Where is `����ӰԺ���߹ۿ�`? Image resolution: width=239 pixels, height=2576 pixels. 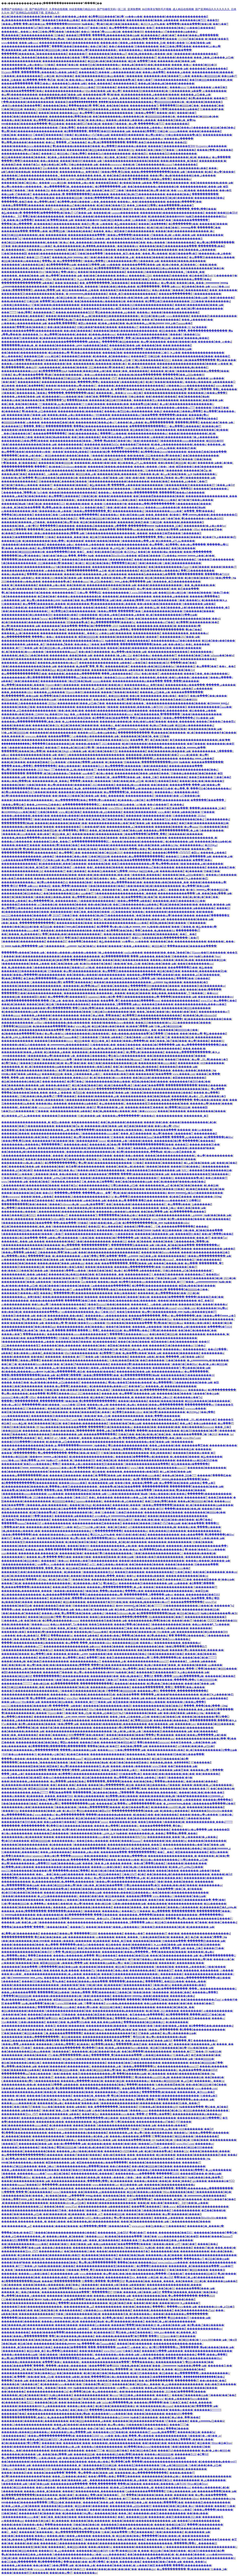 ����ӰԺ���߹ۿ� is located at coordinates (91, 264).